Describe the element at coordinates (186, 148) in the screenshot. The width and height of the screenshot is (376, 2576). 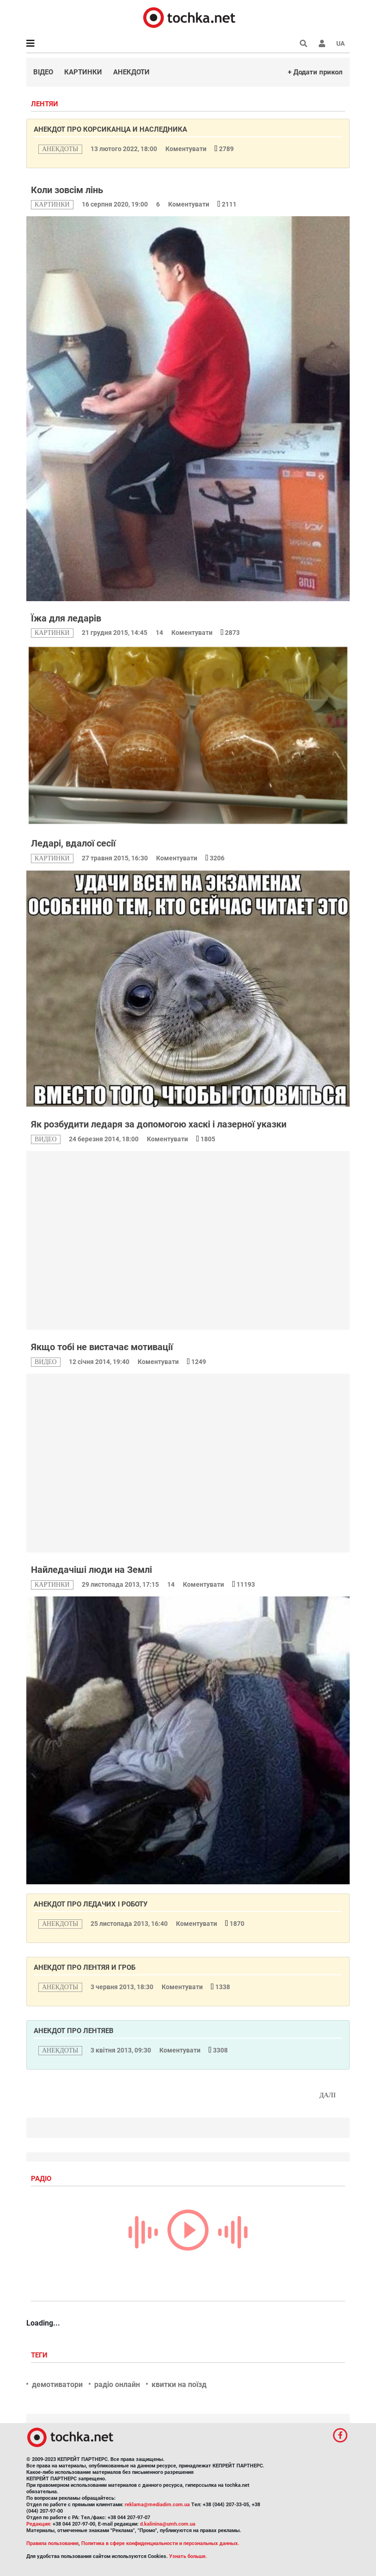
I see `Коментувати` at that location.